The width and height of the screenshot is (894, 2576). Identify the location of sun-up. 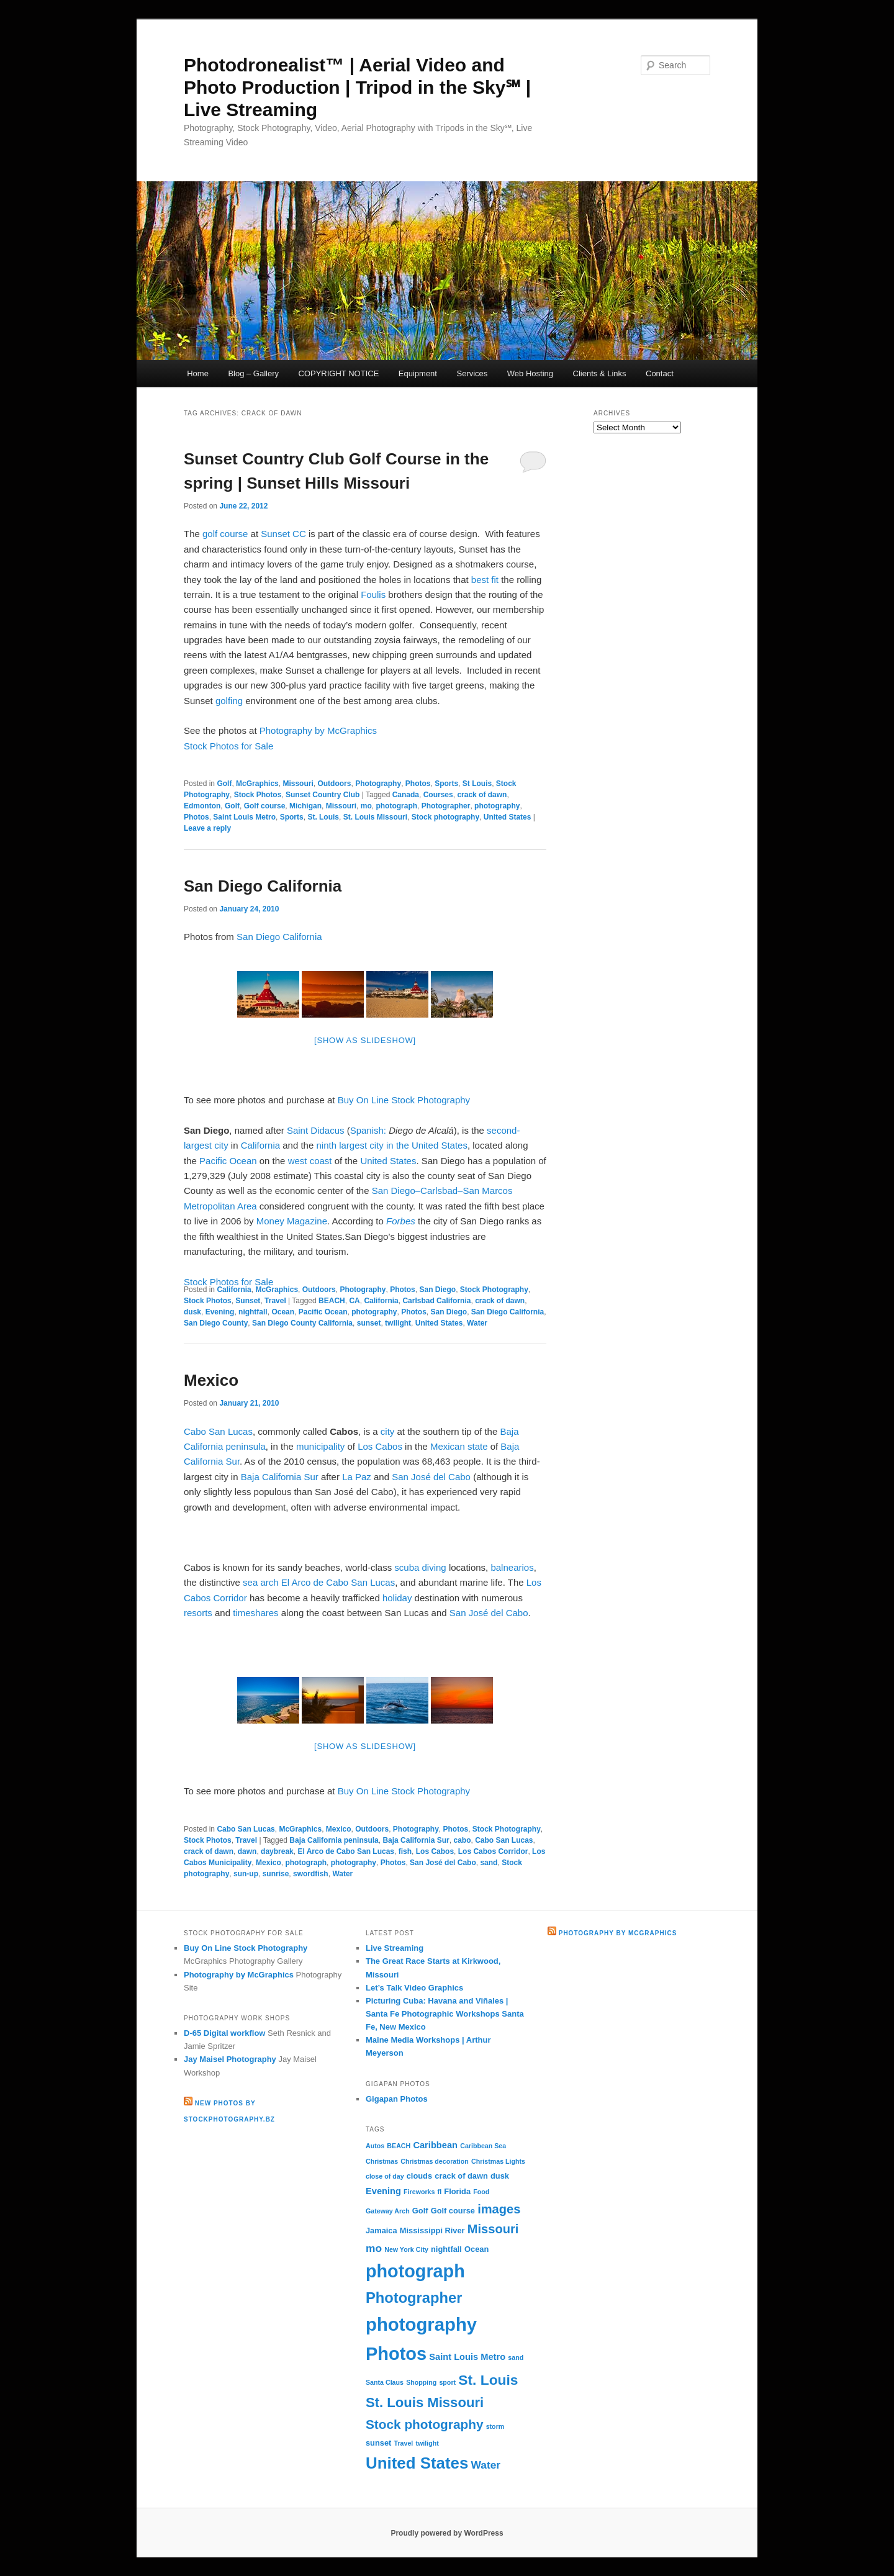
(245, 1873).